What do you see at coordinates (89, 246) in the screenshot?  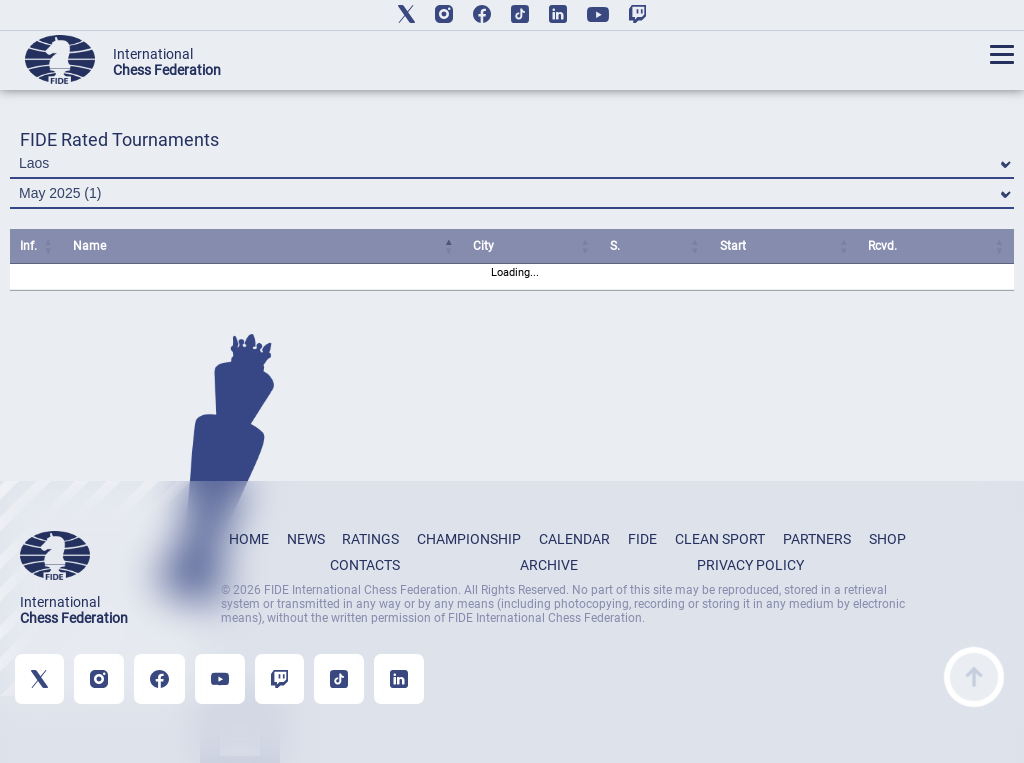 I see `Name [Name: activate to sort column ascending]` at bounding box center [89, 246].